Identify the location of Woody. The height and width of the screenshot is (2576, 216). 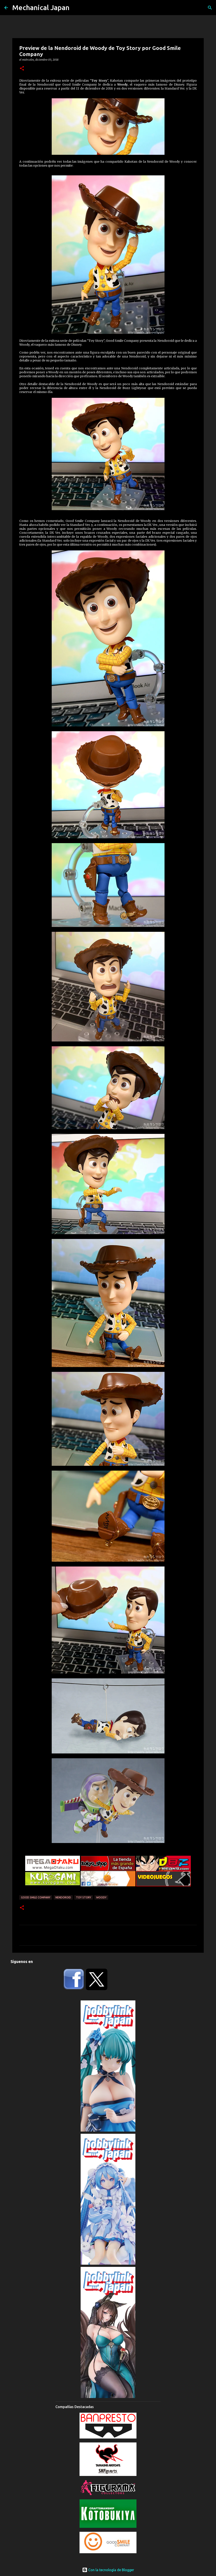
(101, 1897).